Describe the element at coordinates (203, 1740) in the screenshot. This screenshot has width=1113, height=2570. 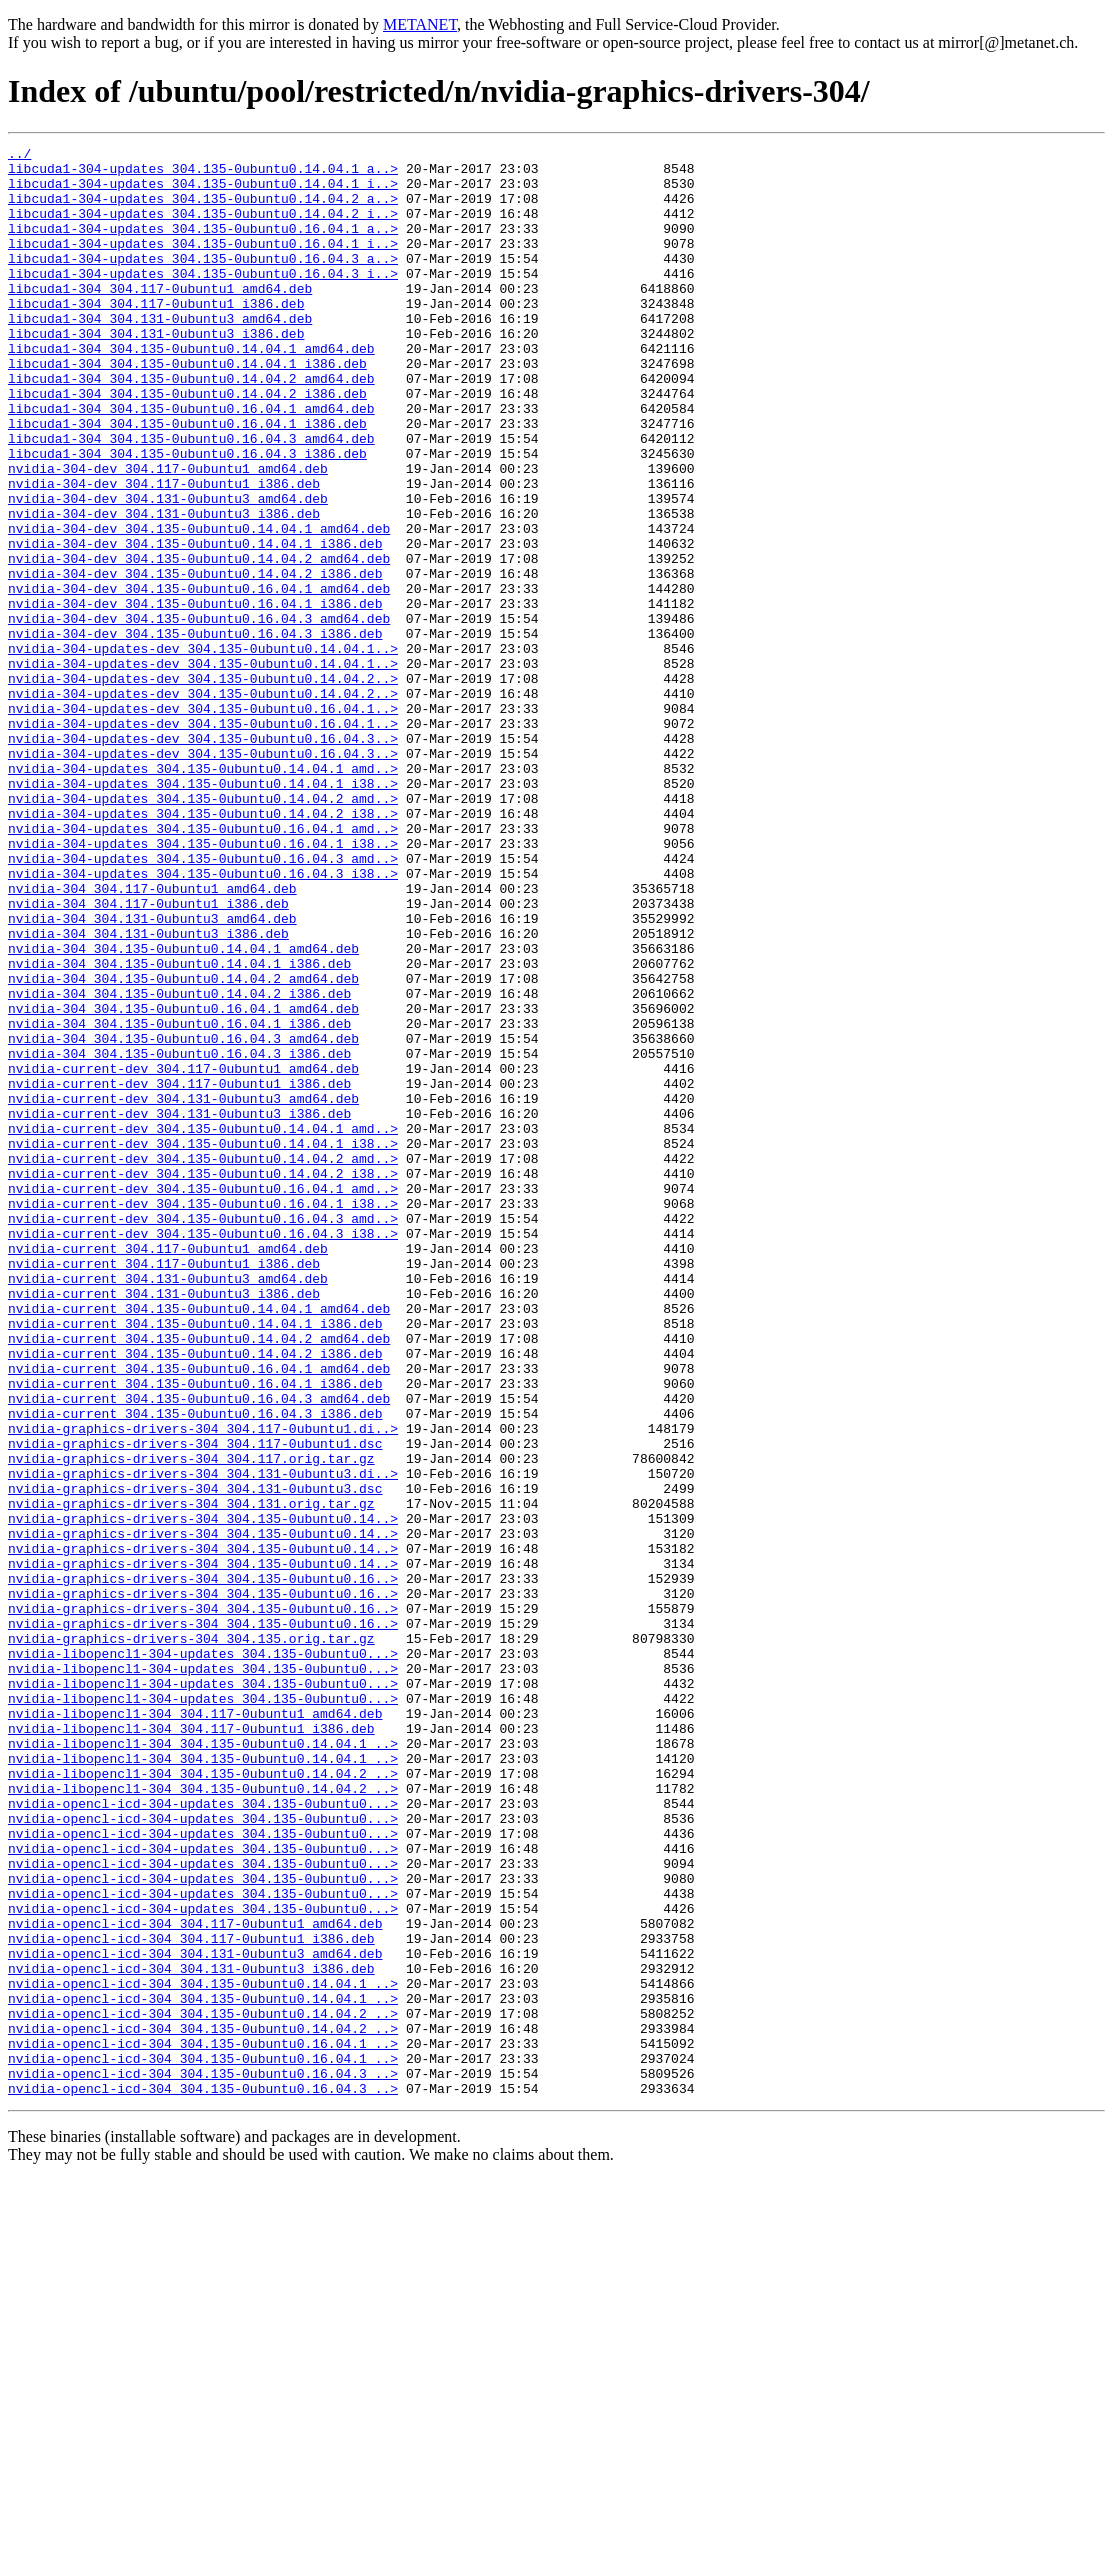
I see `nvidia-graphics-drivers-304_304.131-0ubuntu3.di..>` at that location.